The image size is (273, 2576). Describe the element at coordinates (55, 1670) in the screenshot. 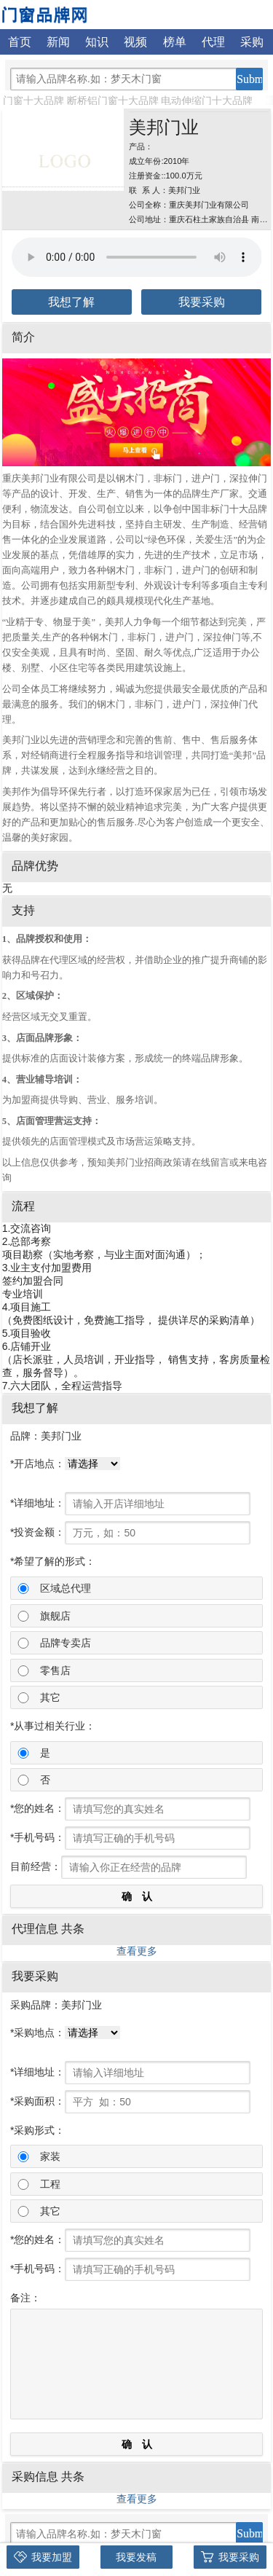

I see `零售店` at that location.